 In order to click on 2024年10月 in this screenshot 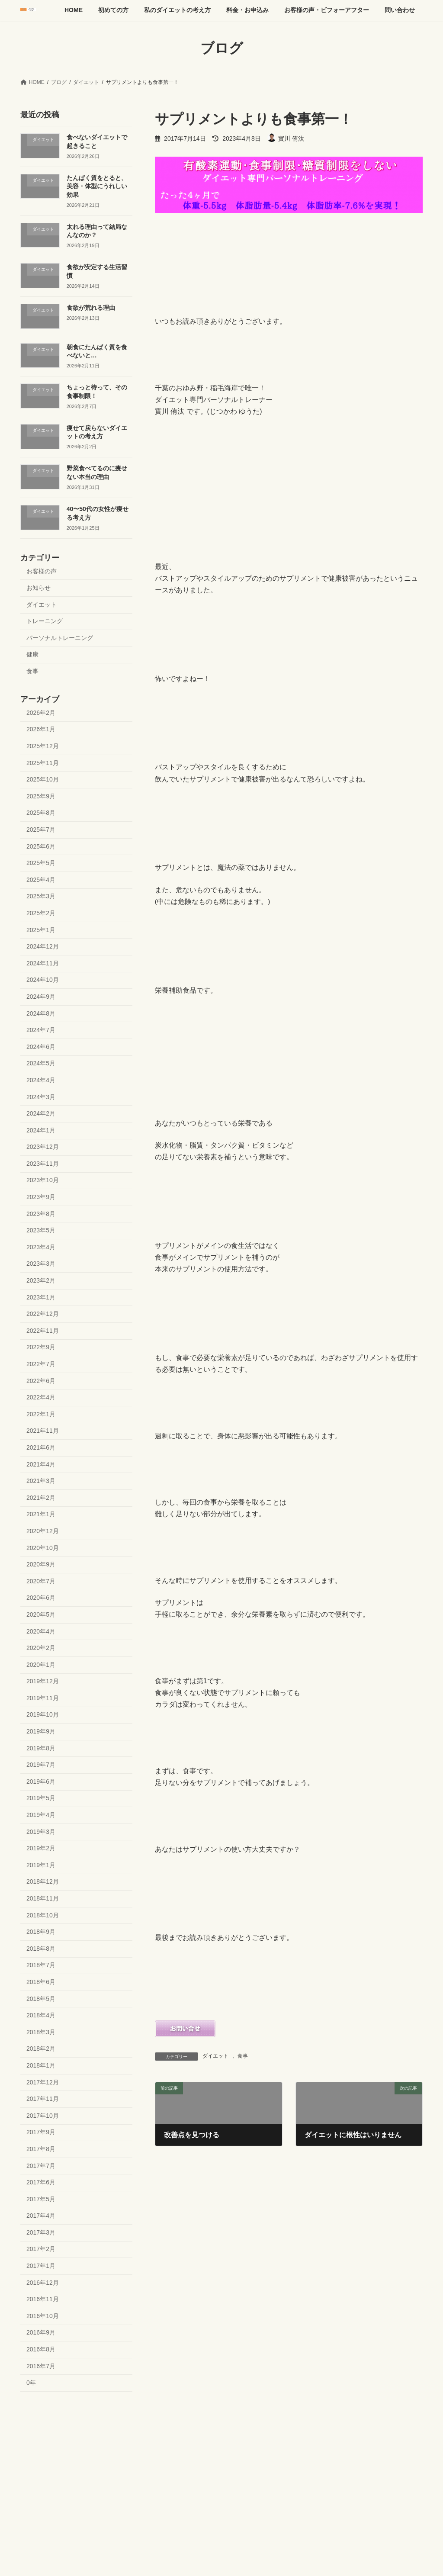, I will do `click(42, 979)`.